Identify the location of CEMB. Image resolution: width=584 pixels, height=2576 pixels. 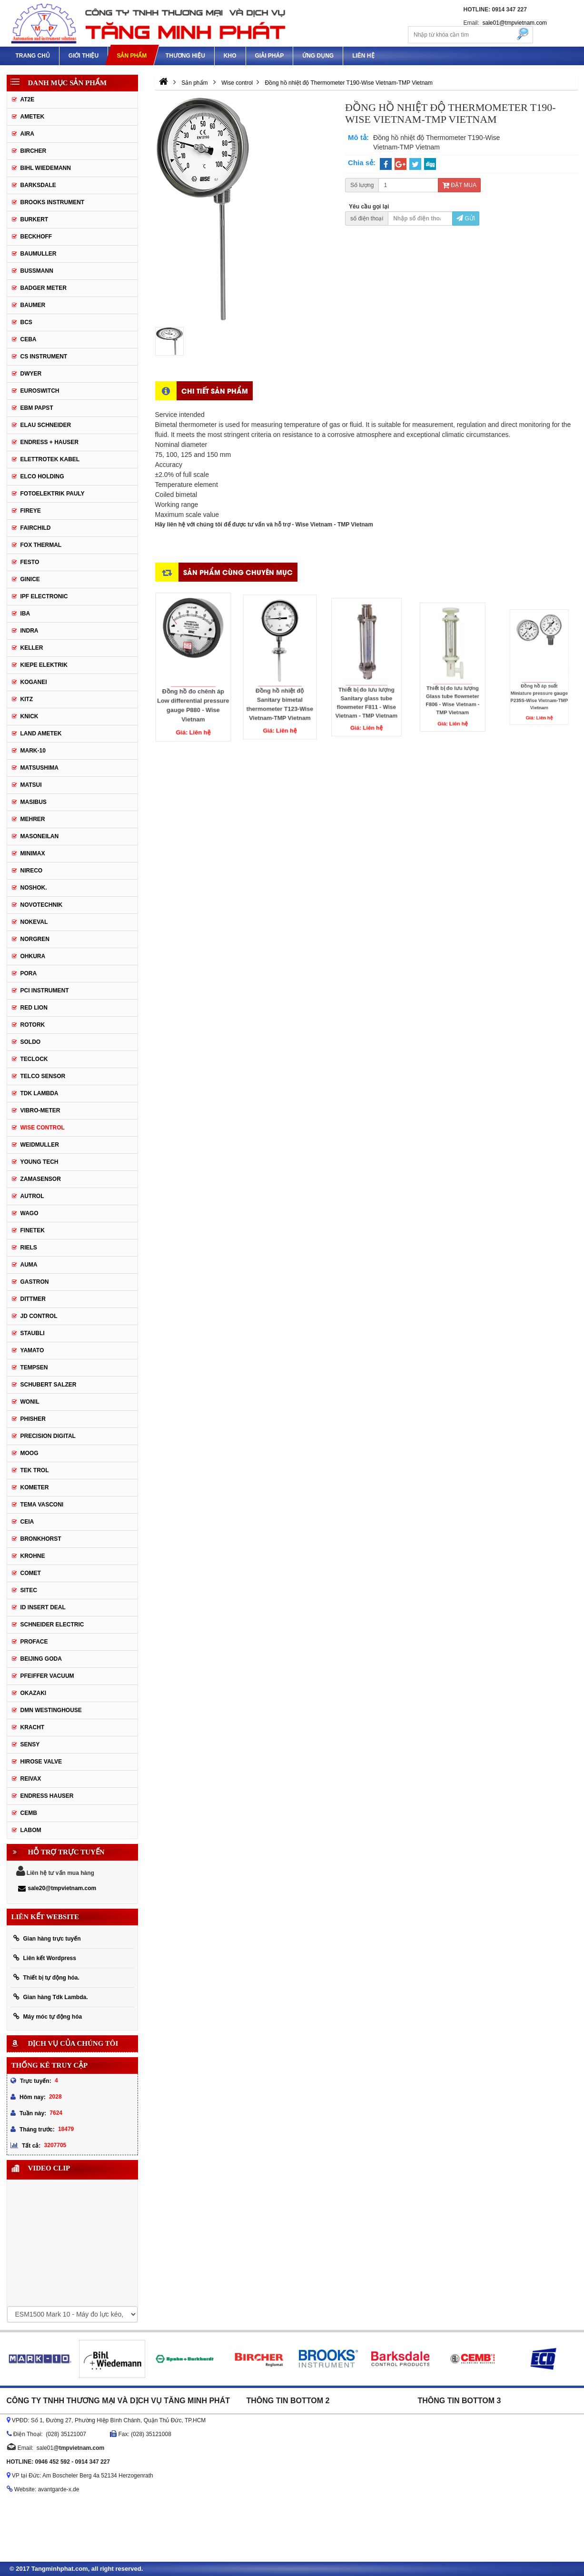
(28, 1813).